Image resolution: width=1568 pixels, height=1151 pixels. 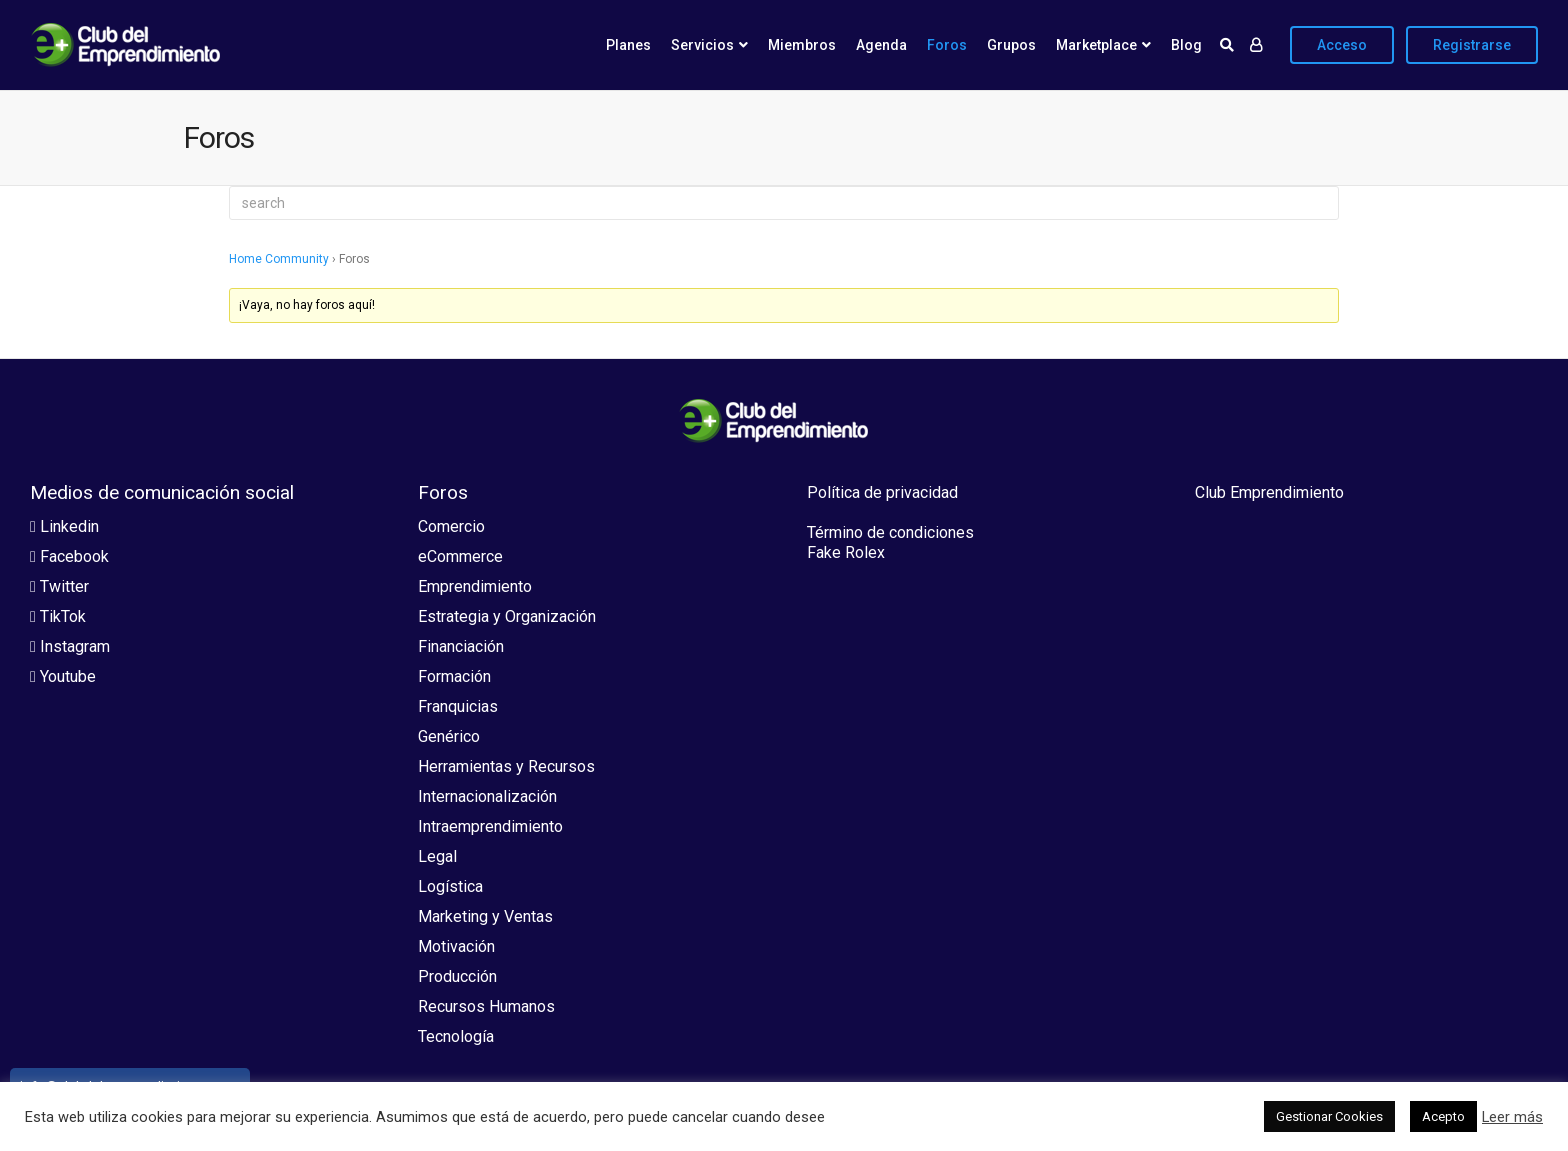 What do you see at coordinates (58, 616) in the screenshot?
I see `TikTok` at bounding box center [58, 616].